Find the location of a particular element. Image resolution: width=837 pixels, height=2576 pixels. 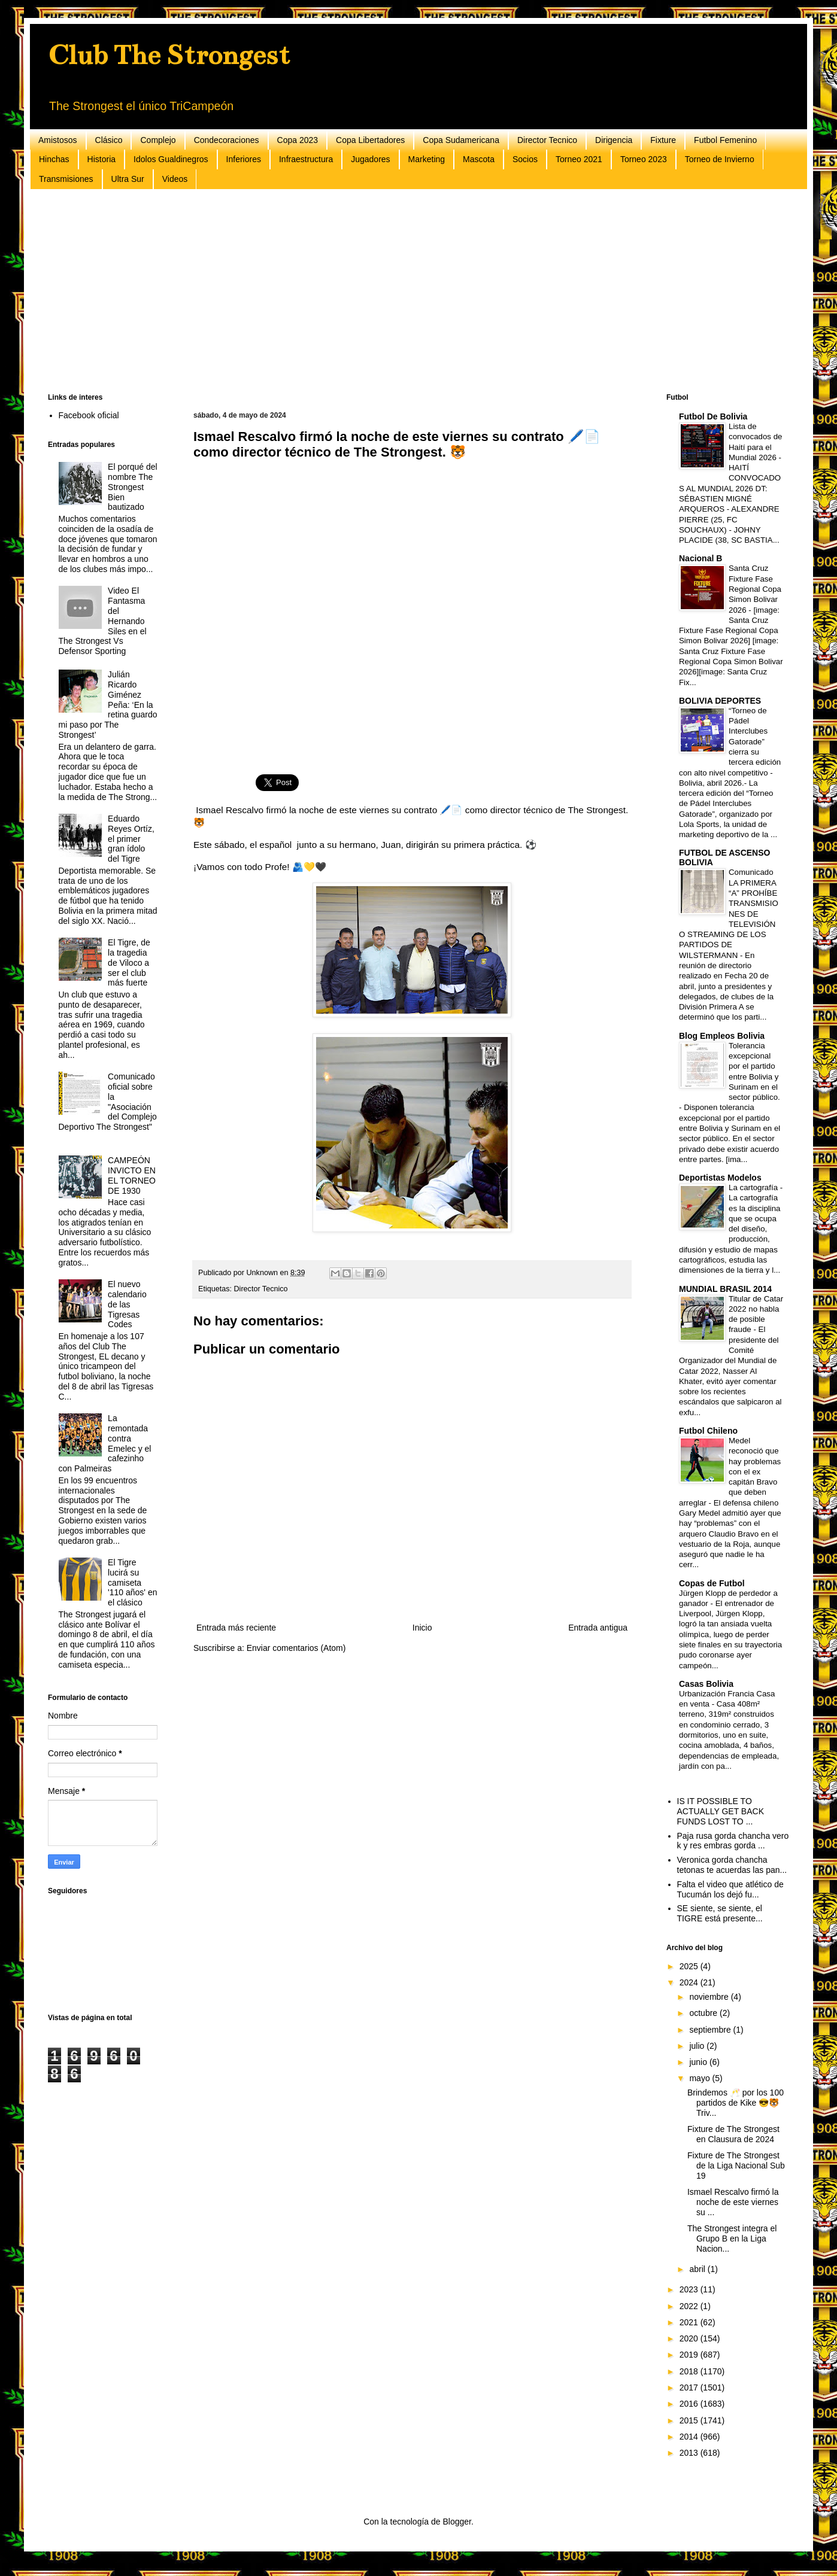

CAMPEÓN INVICTO EN EL TORNEO DE 1930 is located at coordinates (132, 1175).